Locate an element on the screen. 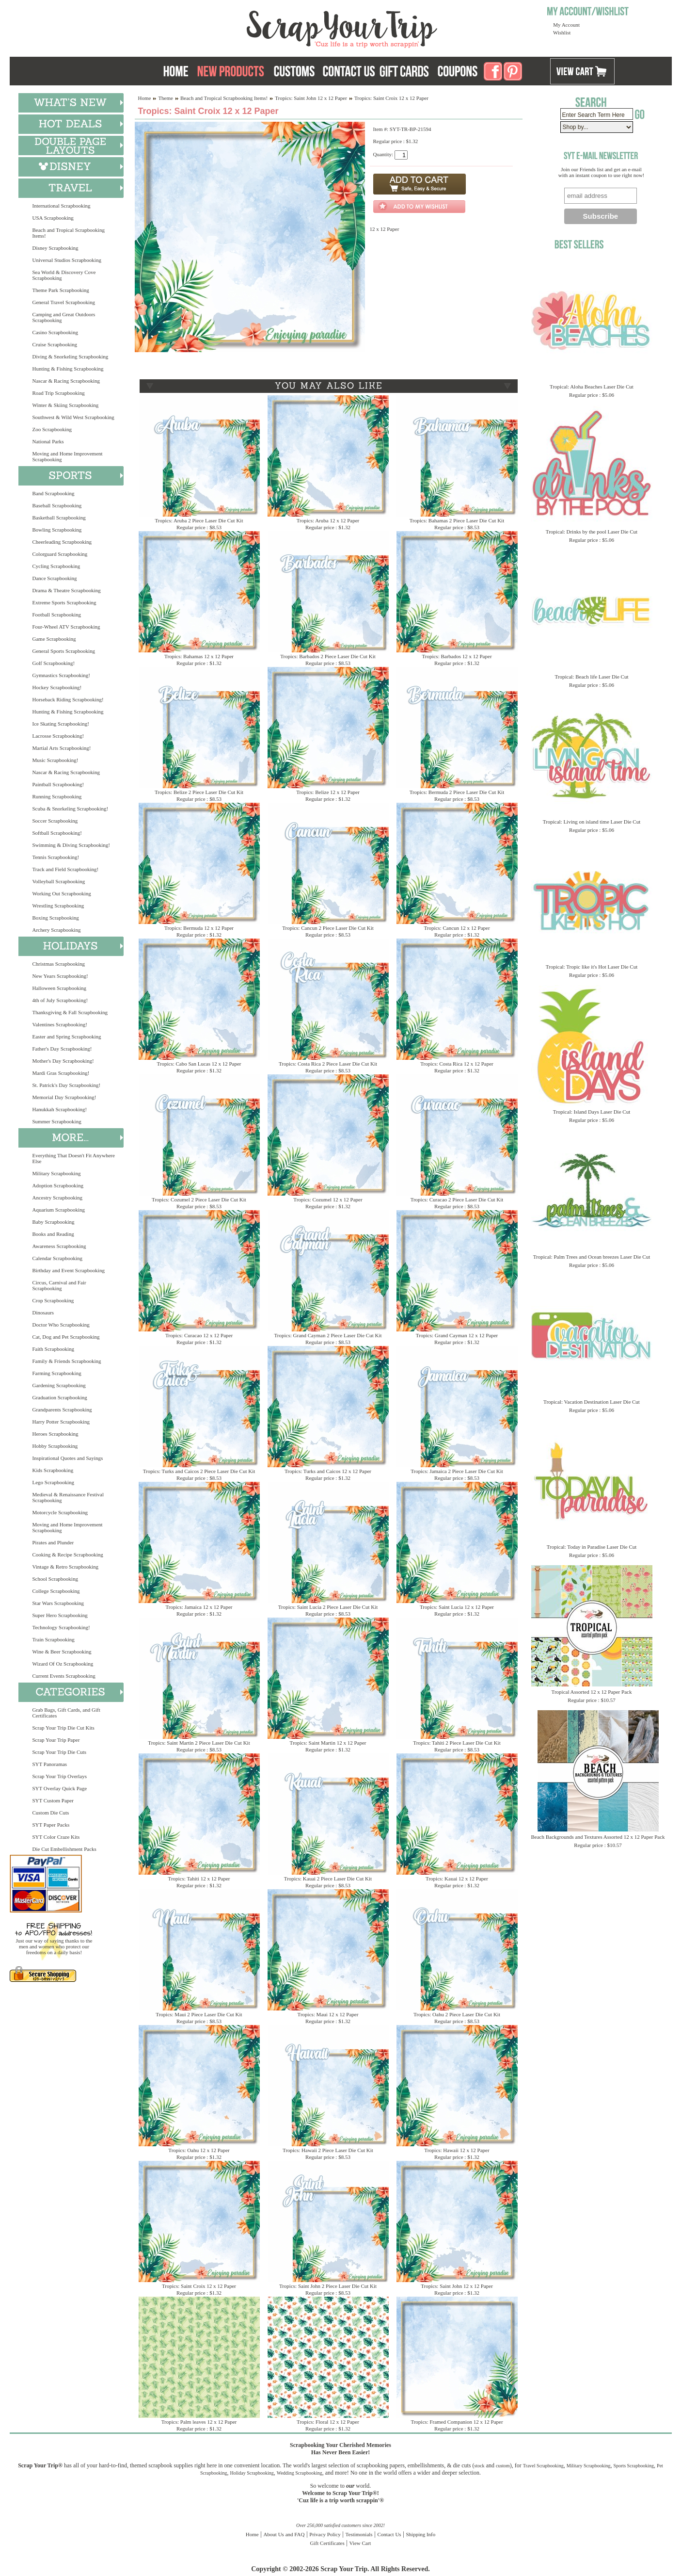 This screenshot has height=2576, width=681. Harry Potter Scrapbooking is located at coordinates (61, 1422).